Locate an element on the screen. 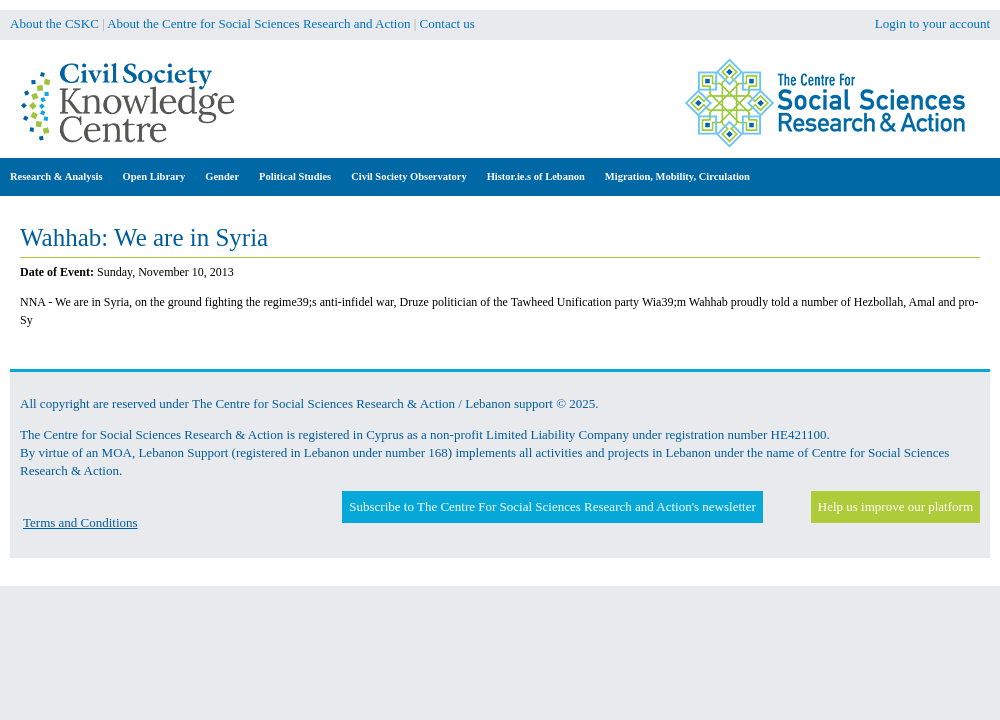  Contact us is located at coordinates (447, 23).